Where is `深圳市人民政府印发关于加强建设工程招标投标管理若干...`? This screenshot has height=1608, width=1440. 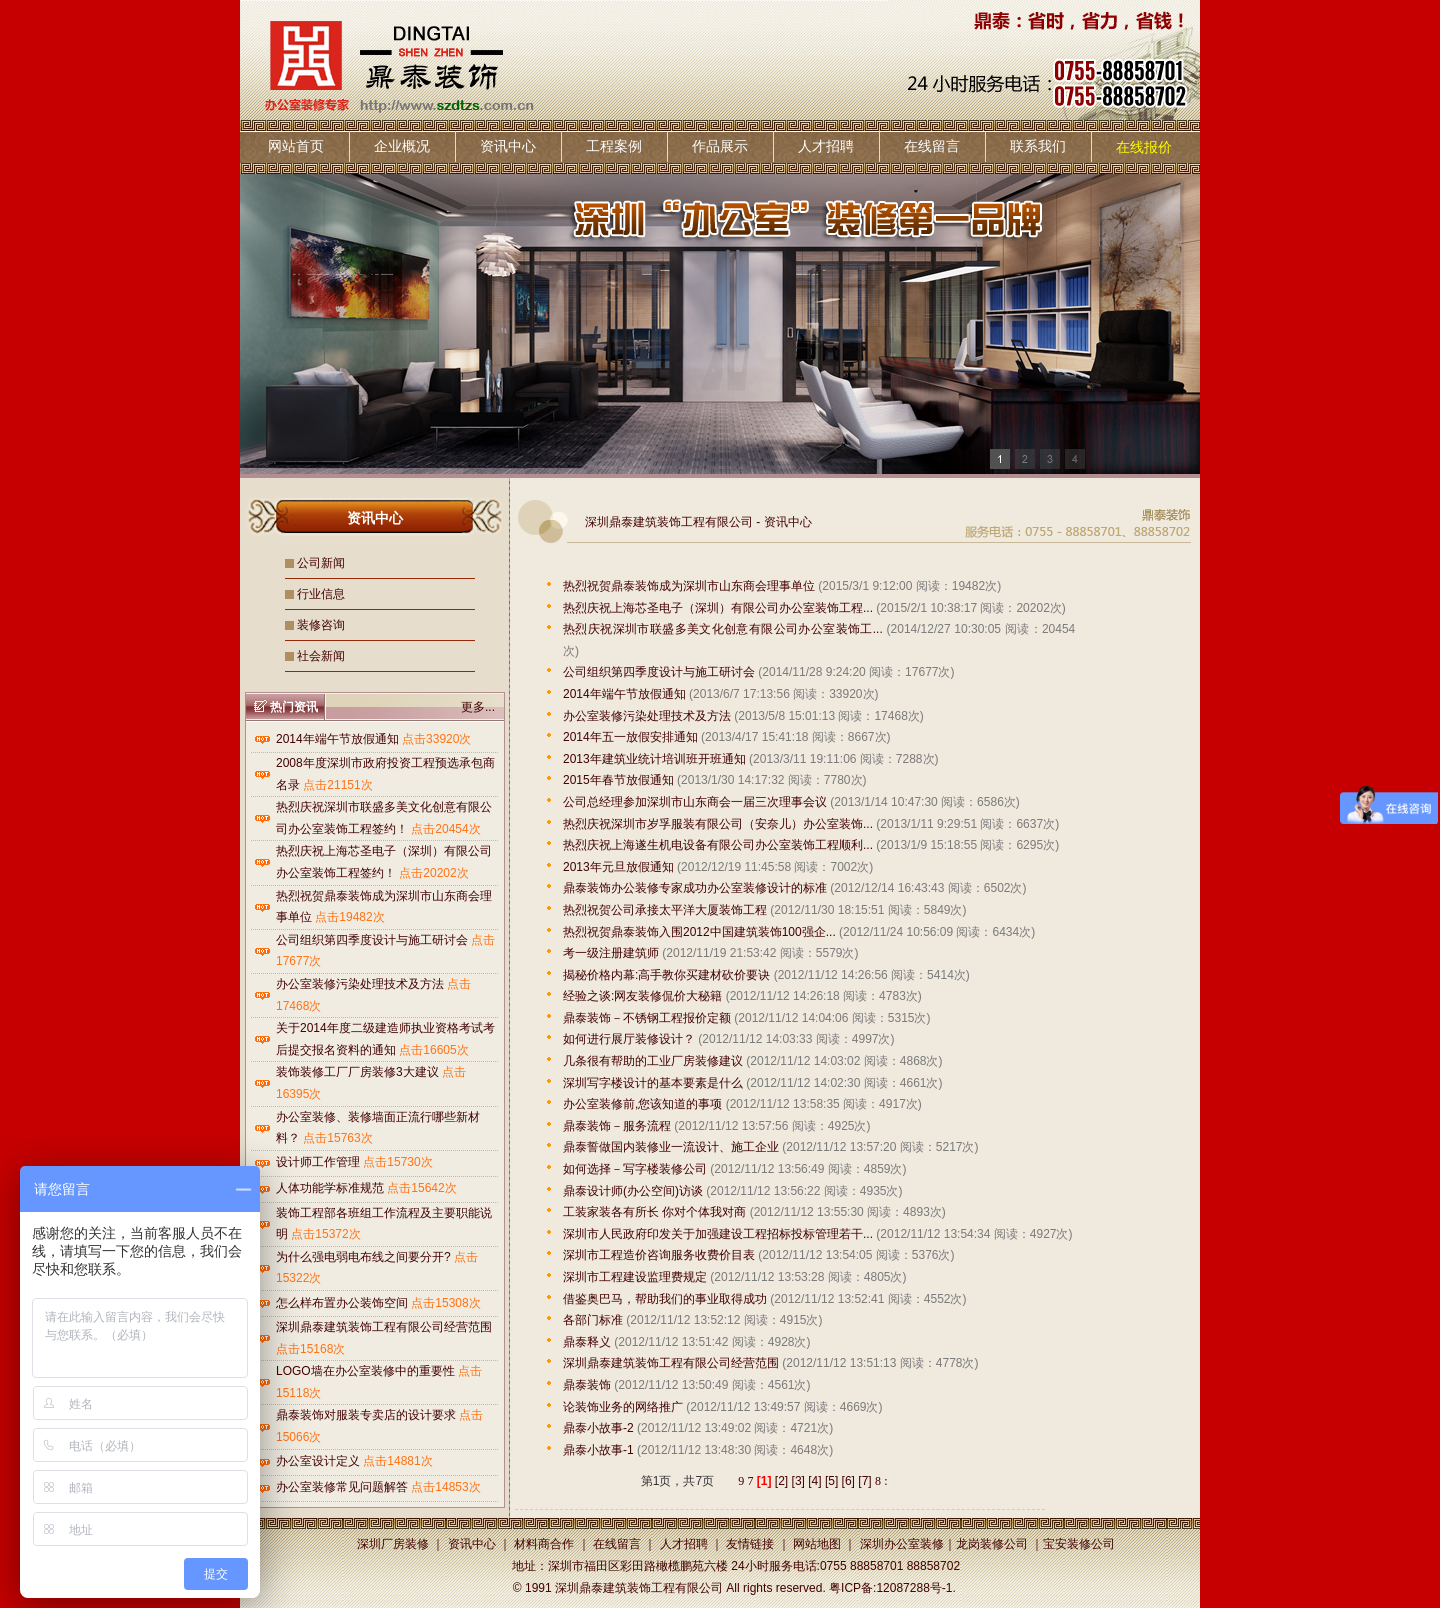
深圳市人民政府印发关于加强建设工程招标投标管理若干... is located at coordinates (718, 1234).